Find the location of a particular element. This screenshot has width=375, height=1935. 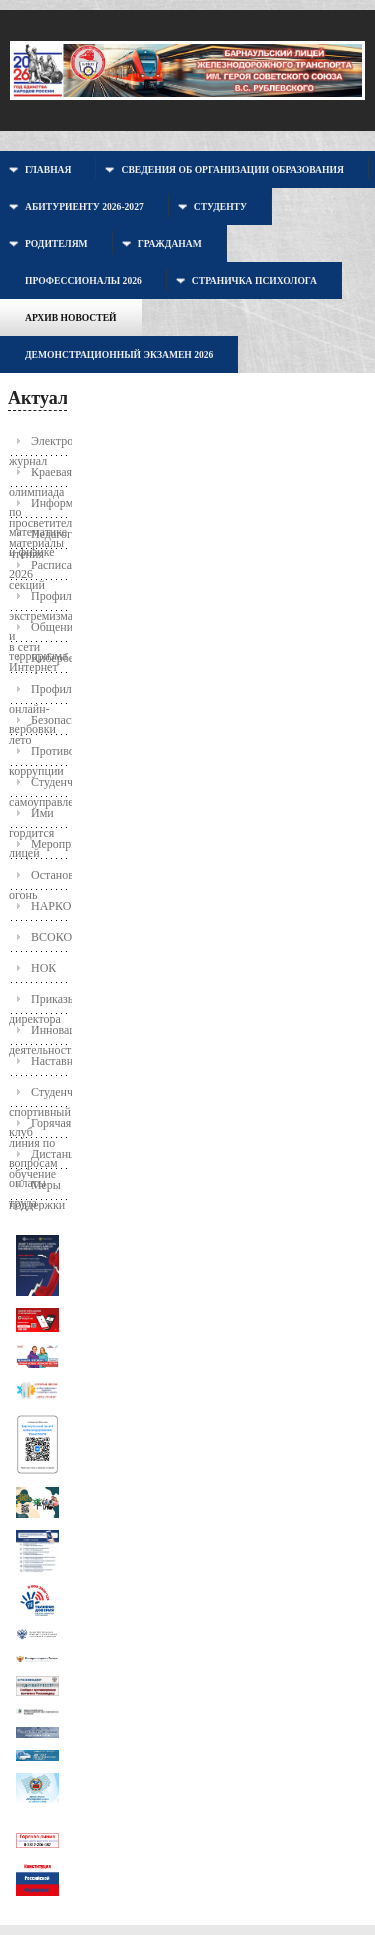

Профилактика экстремизма и терроризма is located at coordinates (39, 600).